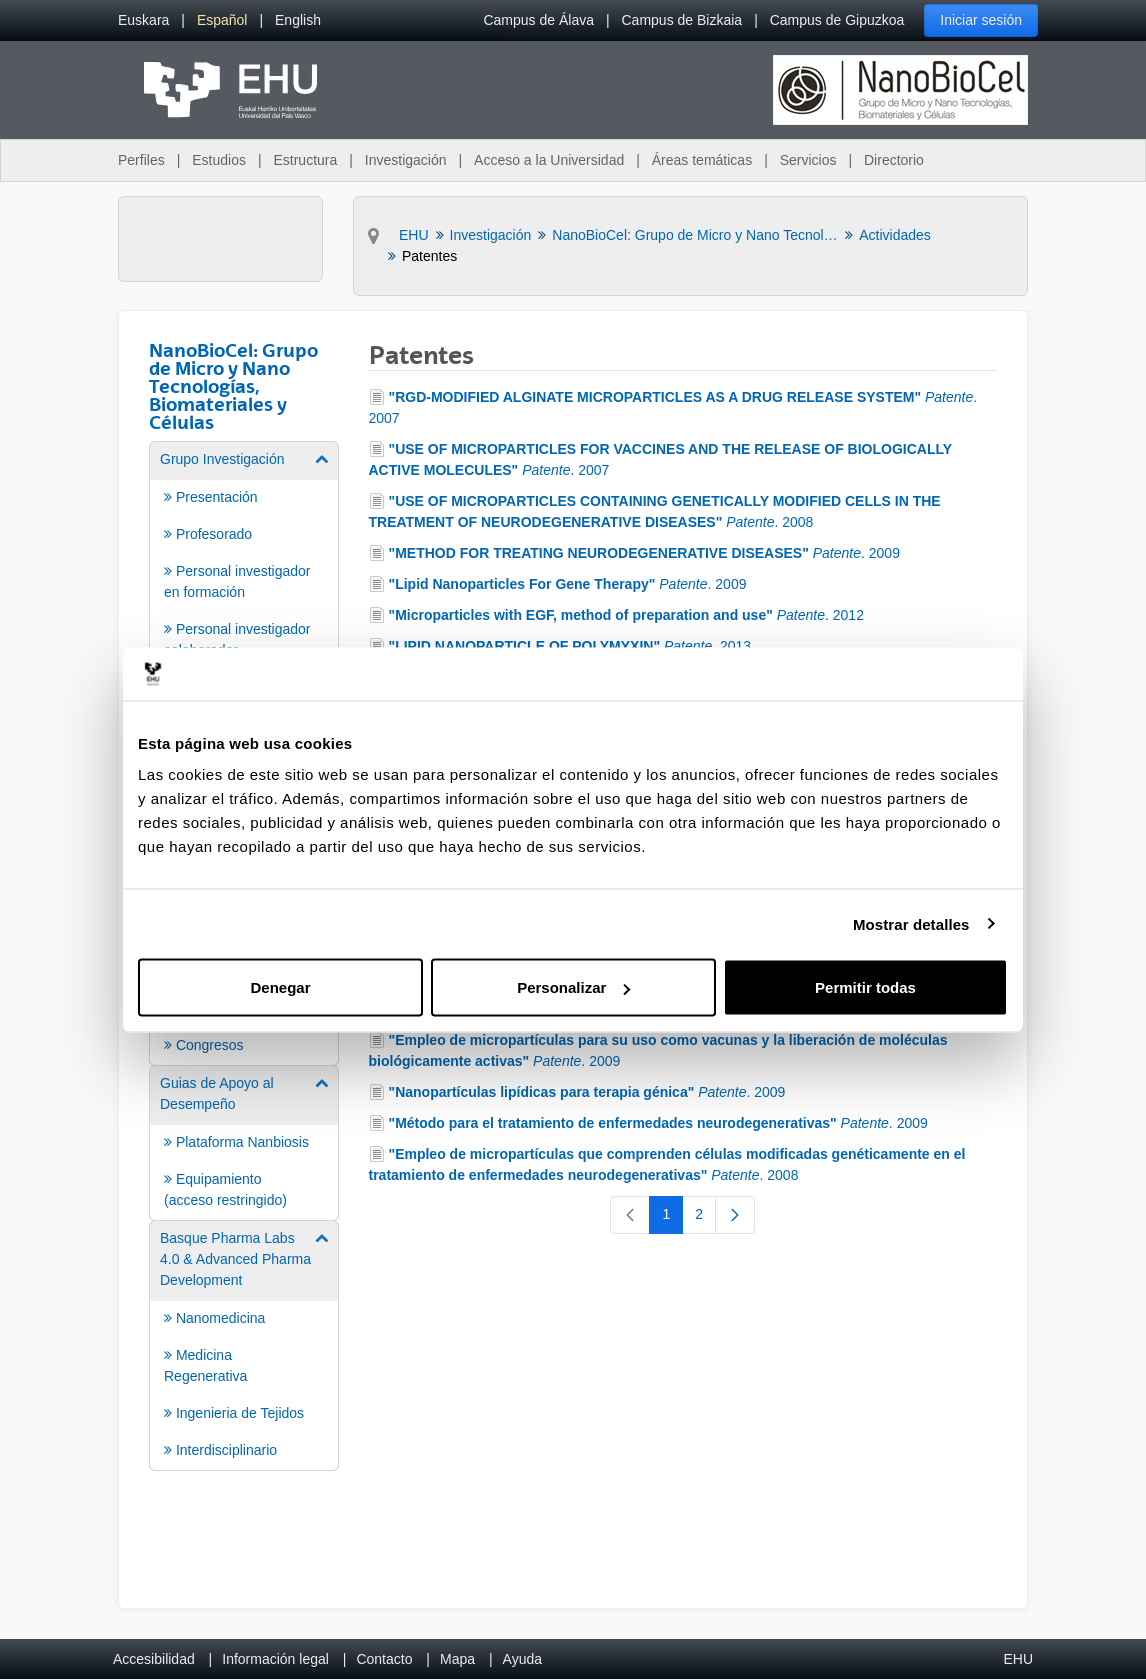  Describe the element at coordinates (406, 160) in the screenshot. I see `Investigación [menuitem]` at that location.